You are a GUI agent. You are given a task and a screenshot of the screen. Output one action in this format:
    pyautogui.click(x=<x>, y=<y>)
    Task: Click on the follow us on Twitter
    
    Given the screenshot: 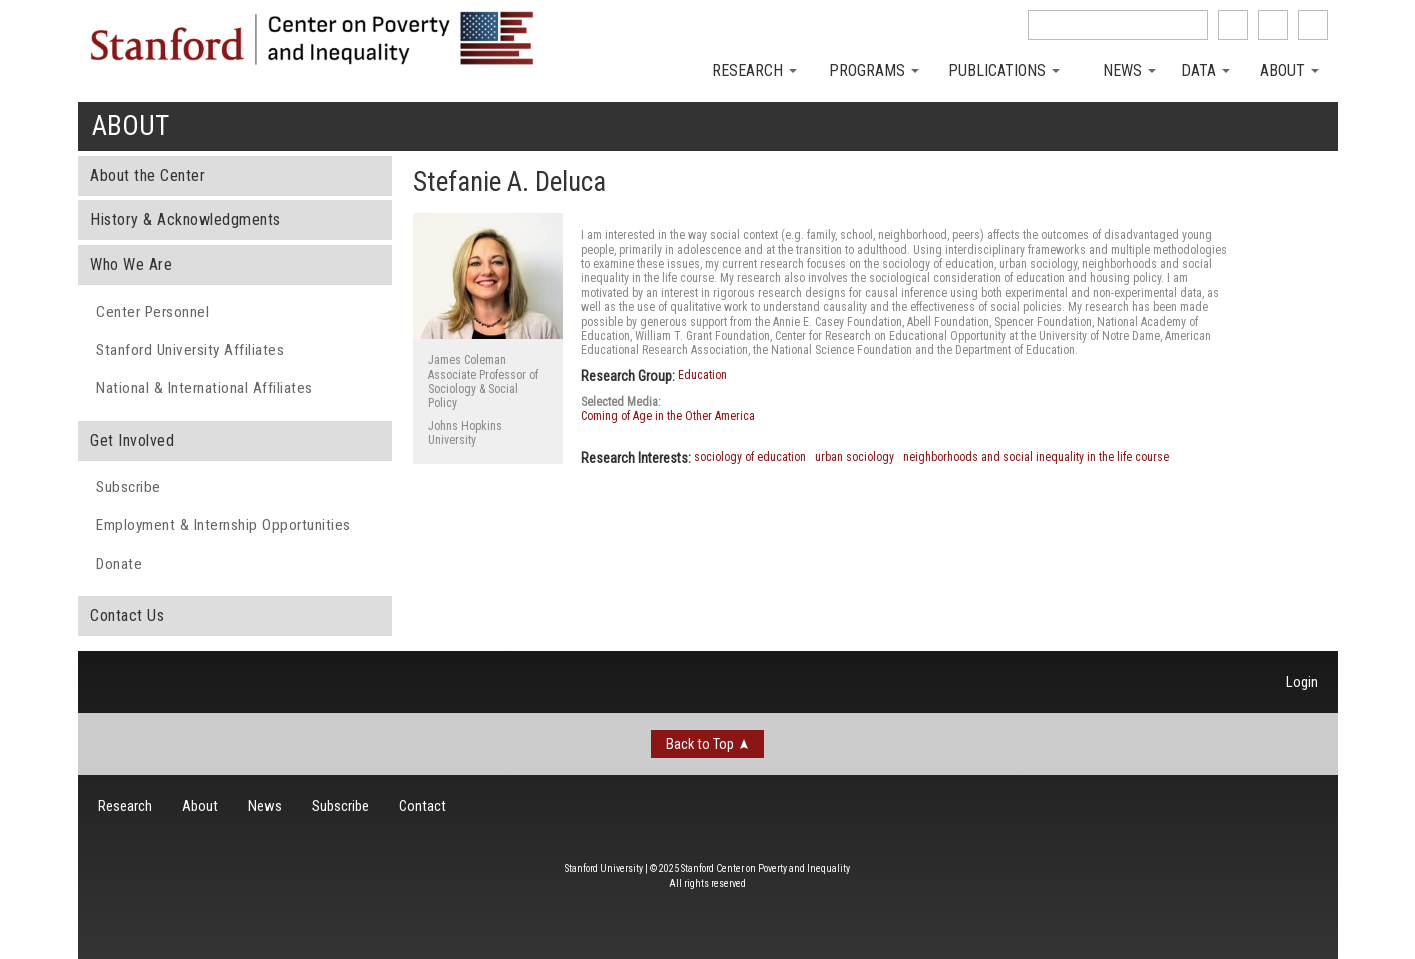 What is the action you would take?
    pyautogui.click(x=1273, y=25)
    